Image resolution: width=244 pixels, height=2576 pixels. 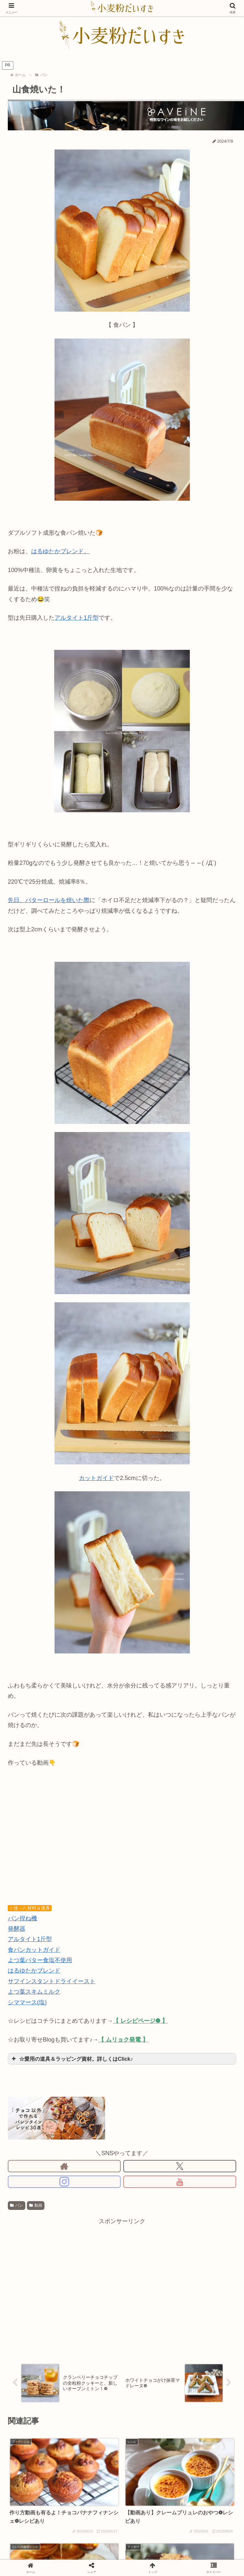 I want to click on 動画, so click(x=35, y=2205).